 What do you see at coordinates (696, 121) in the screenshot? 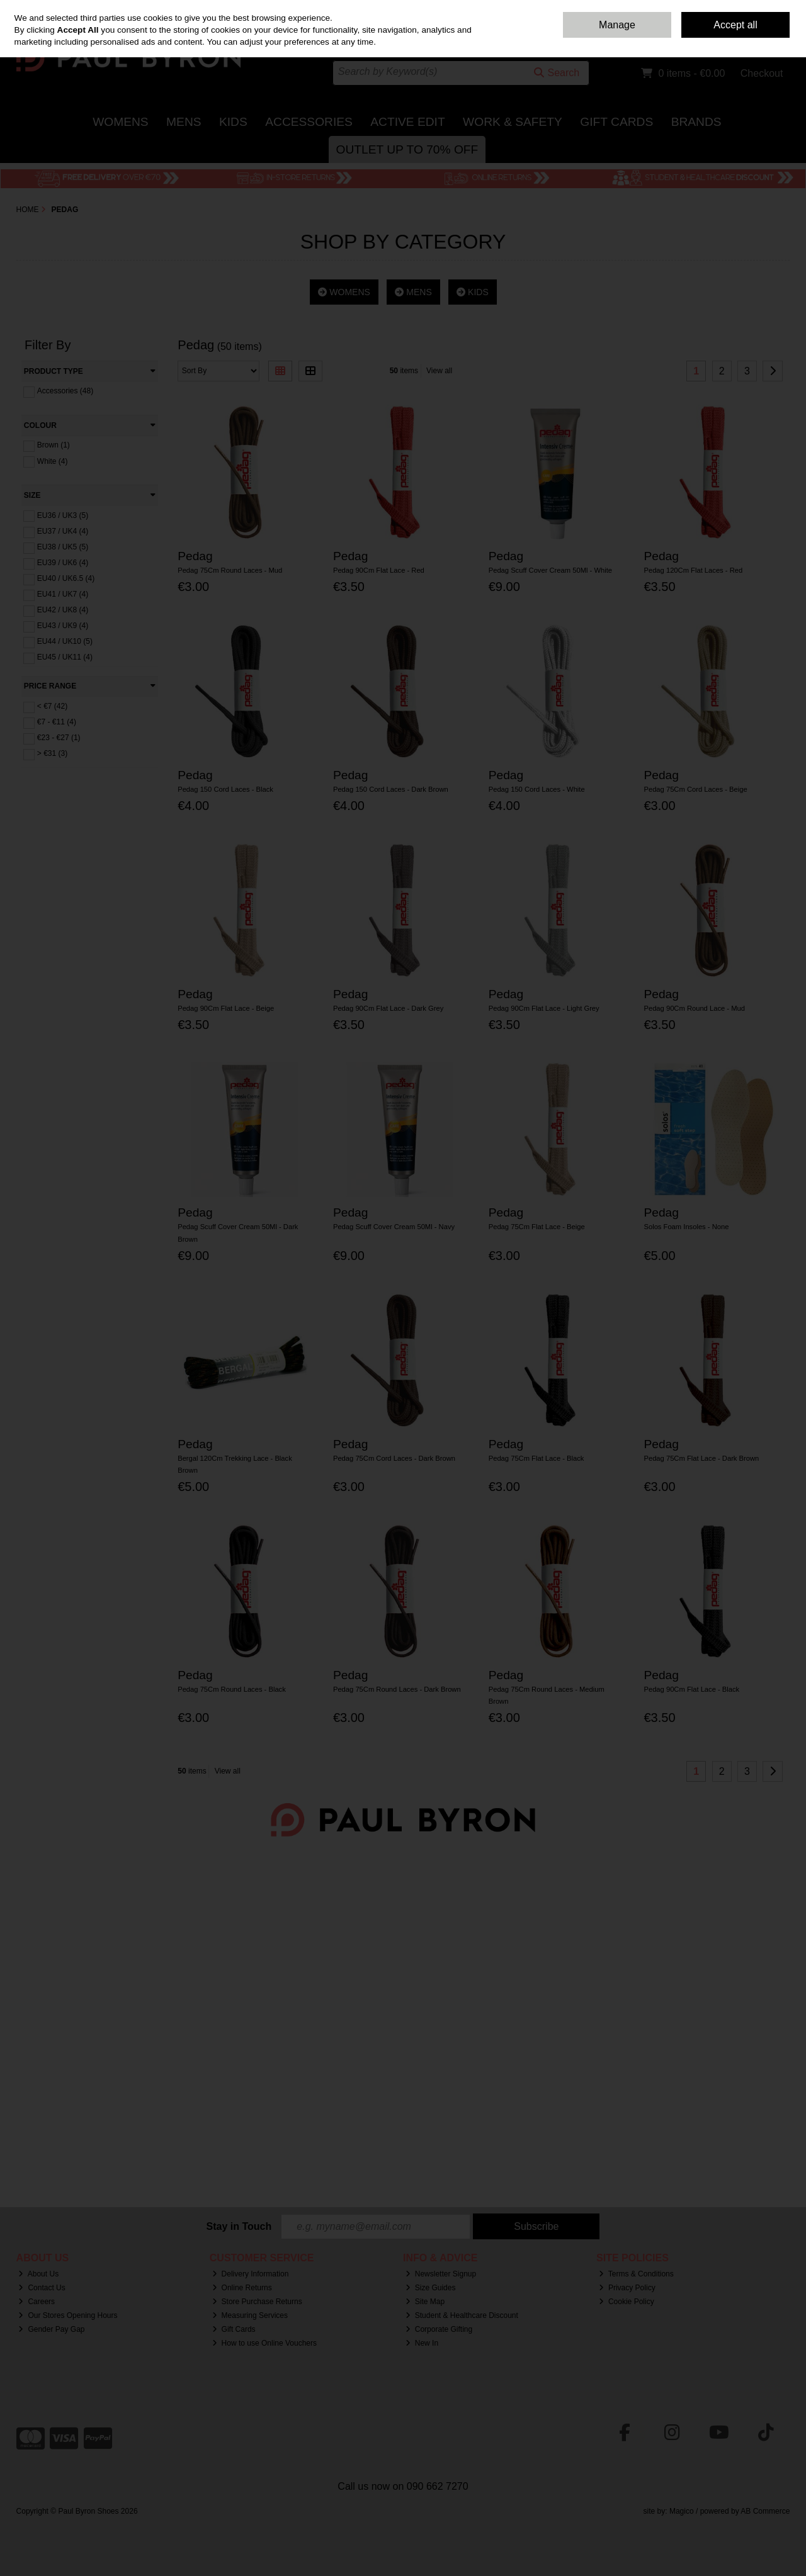
I see `Brands` at bounding box center [696, 121].